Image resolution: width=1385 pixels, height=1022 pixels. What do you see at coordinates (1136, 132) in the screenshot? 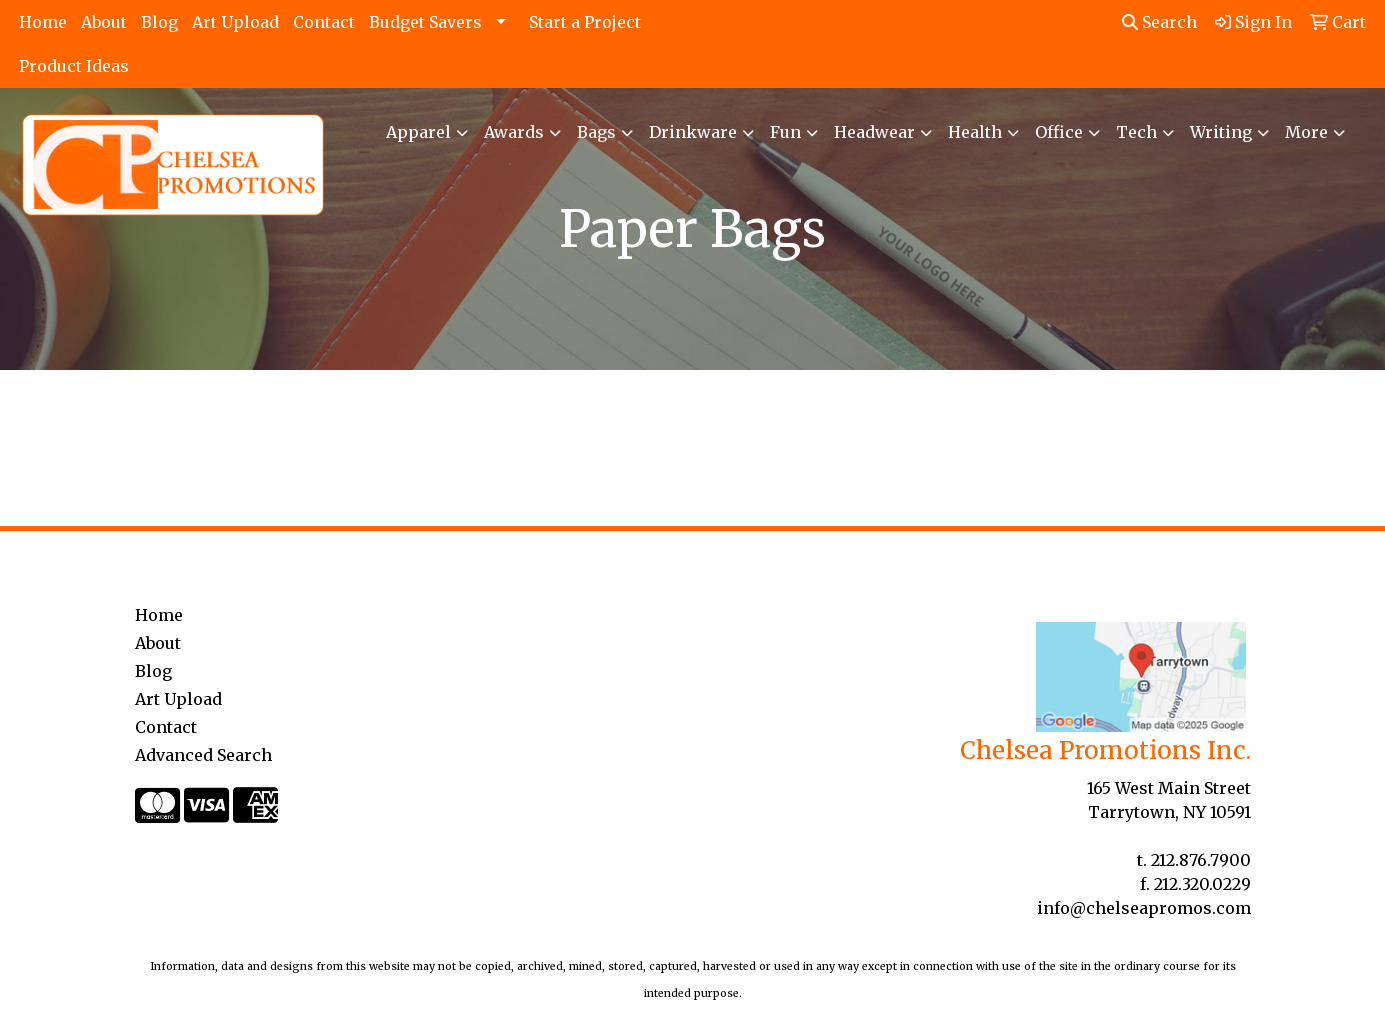
I see `Tech [button]` at bounding box center [1136, 132].